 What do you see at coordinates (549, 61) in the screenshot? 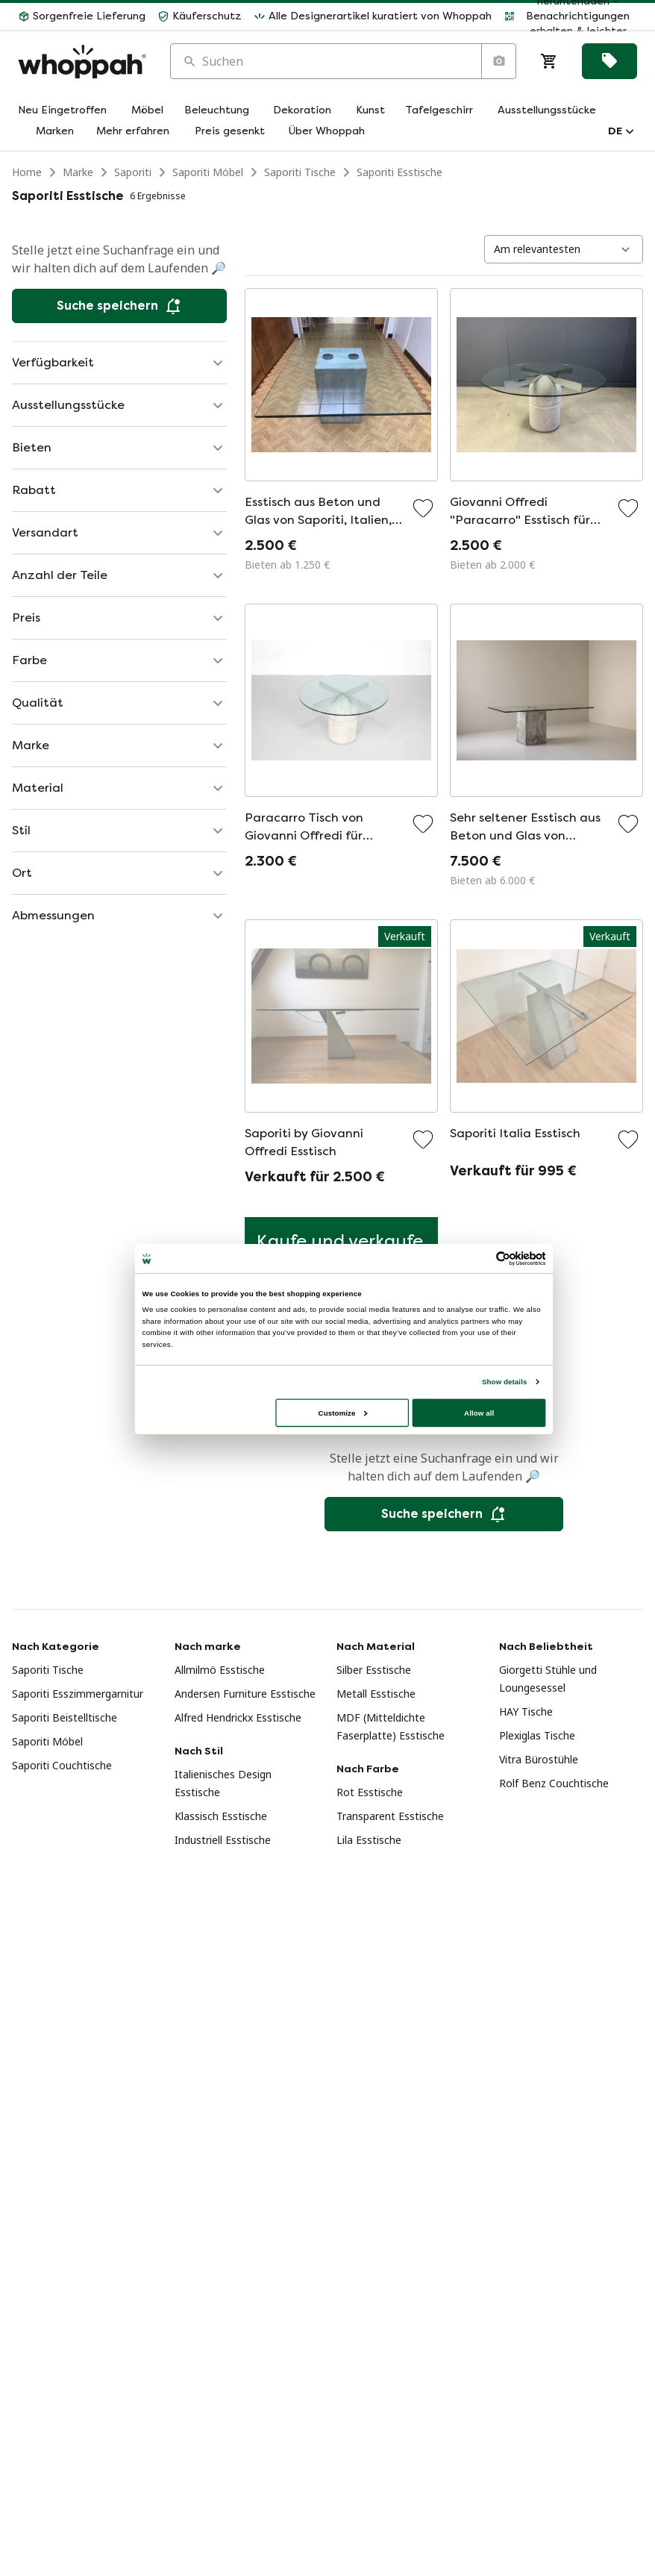
I see `[Warenkorb]` at bounding box center [549, 61].